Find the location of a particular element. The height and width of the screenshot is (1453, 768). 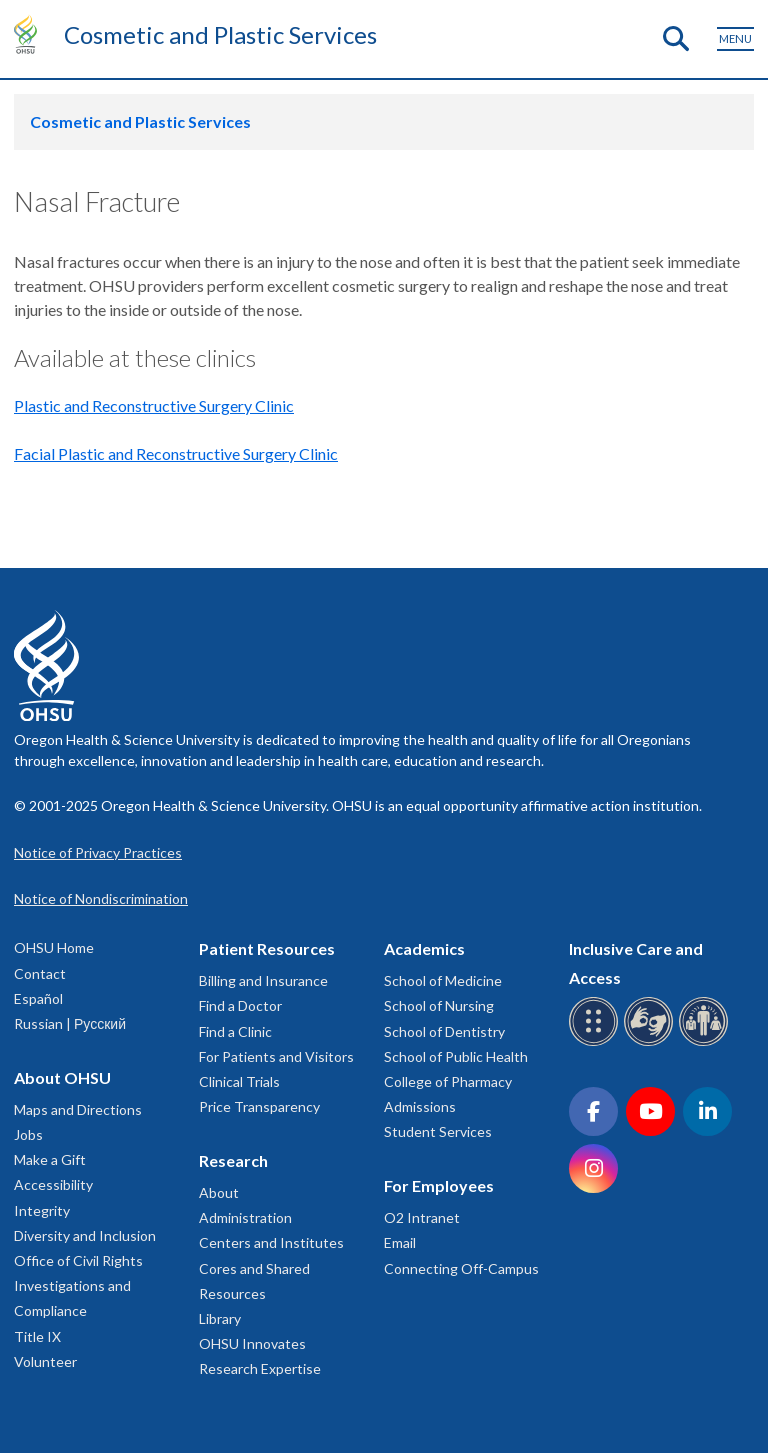

O2 Intranet is located at coordinates (422, 1217).